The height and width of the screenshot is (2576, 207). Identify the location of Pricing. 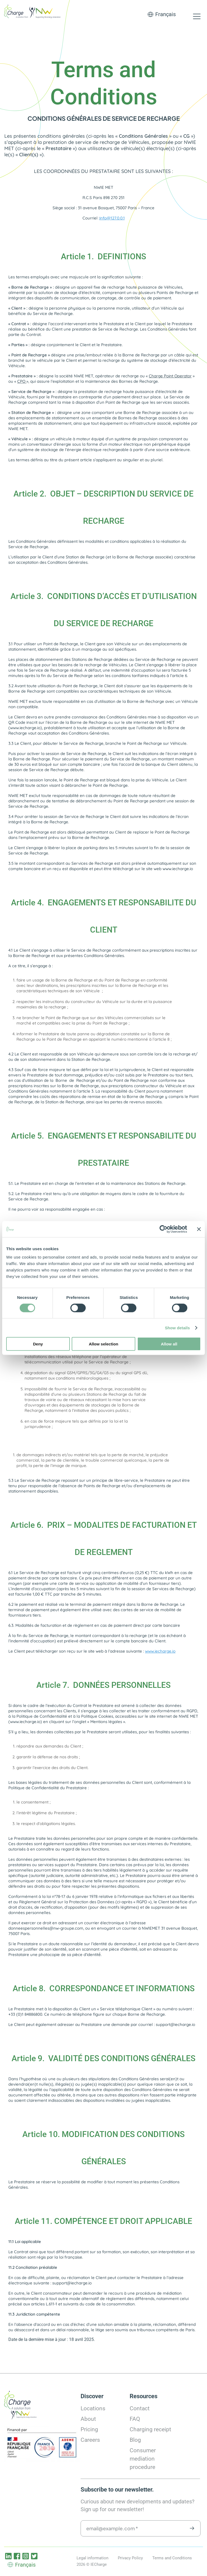
(89, 2429).